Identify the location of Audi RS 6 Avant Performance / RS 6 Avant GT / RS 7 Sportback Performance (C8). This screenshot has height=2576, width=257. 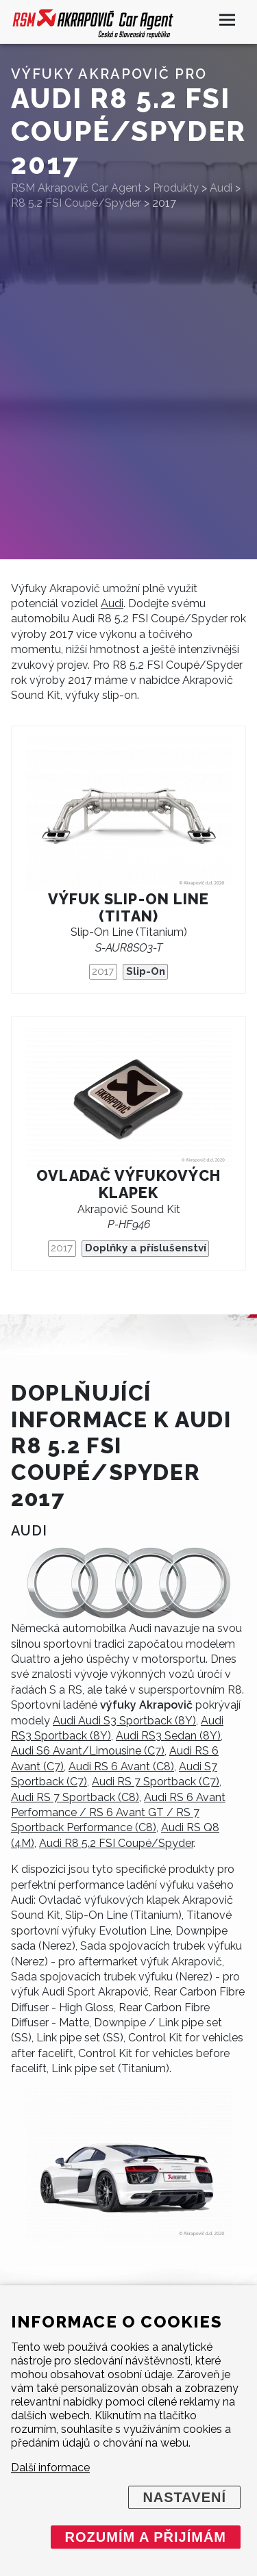
(118, 1813).